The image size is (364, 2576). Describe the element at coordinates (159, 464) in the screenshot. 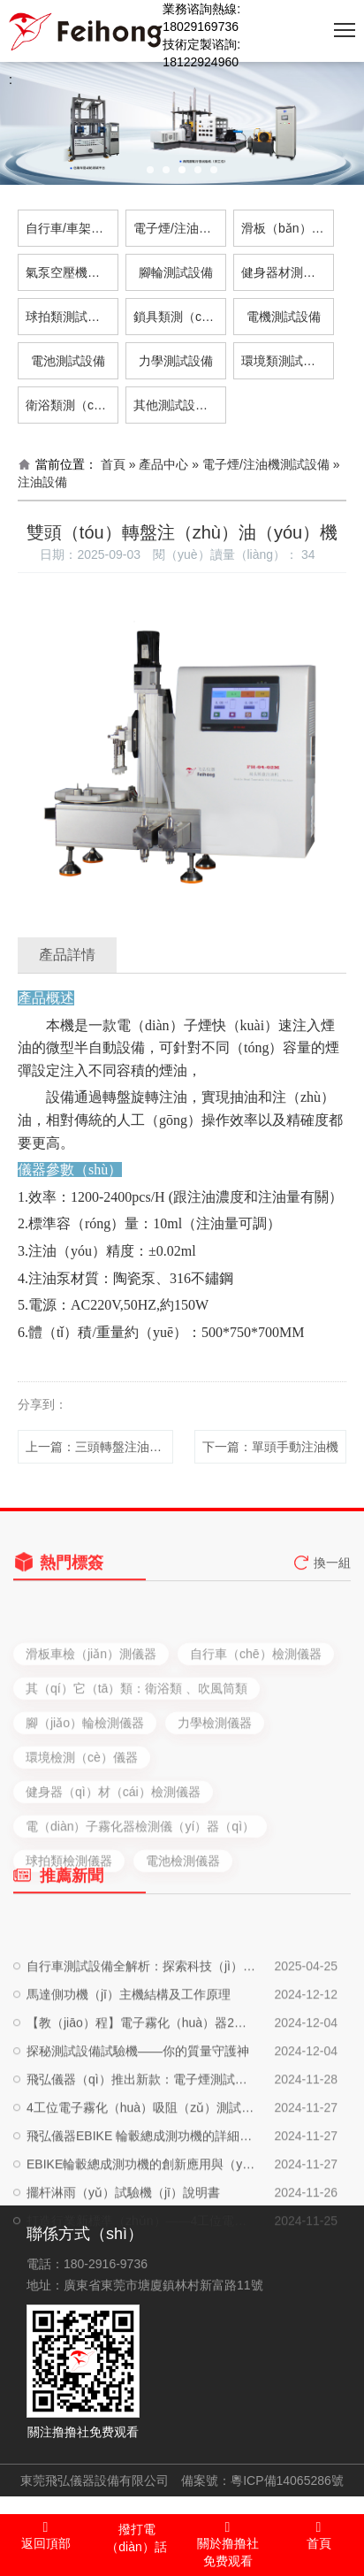

I see `» 產品中心` at that location.